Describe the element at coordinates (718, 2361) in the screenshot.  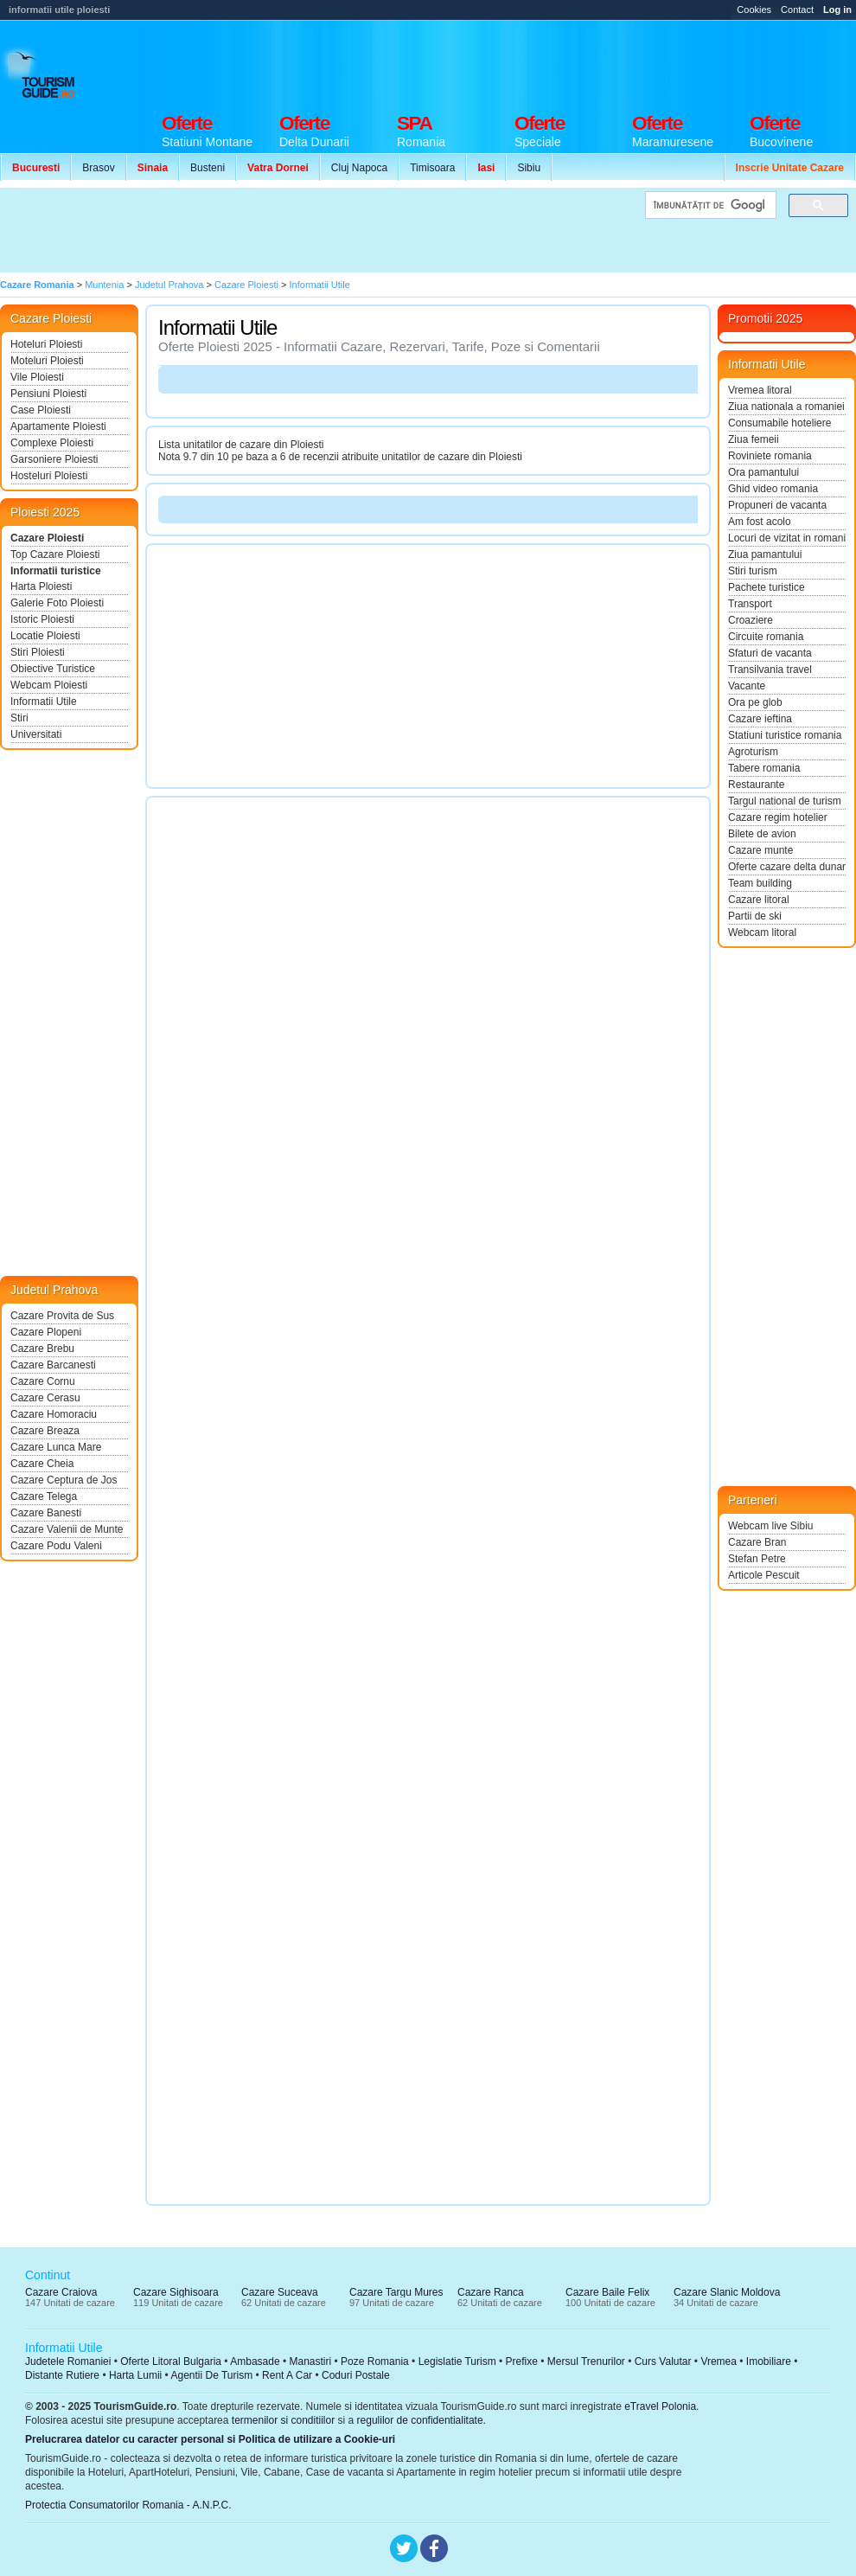
I see `Vremea` at that location.